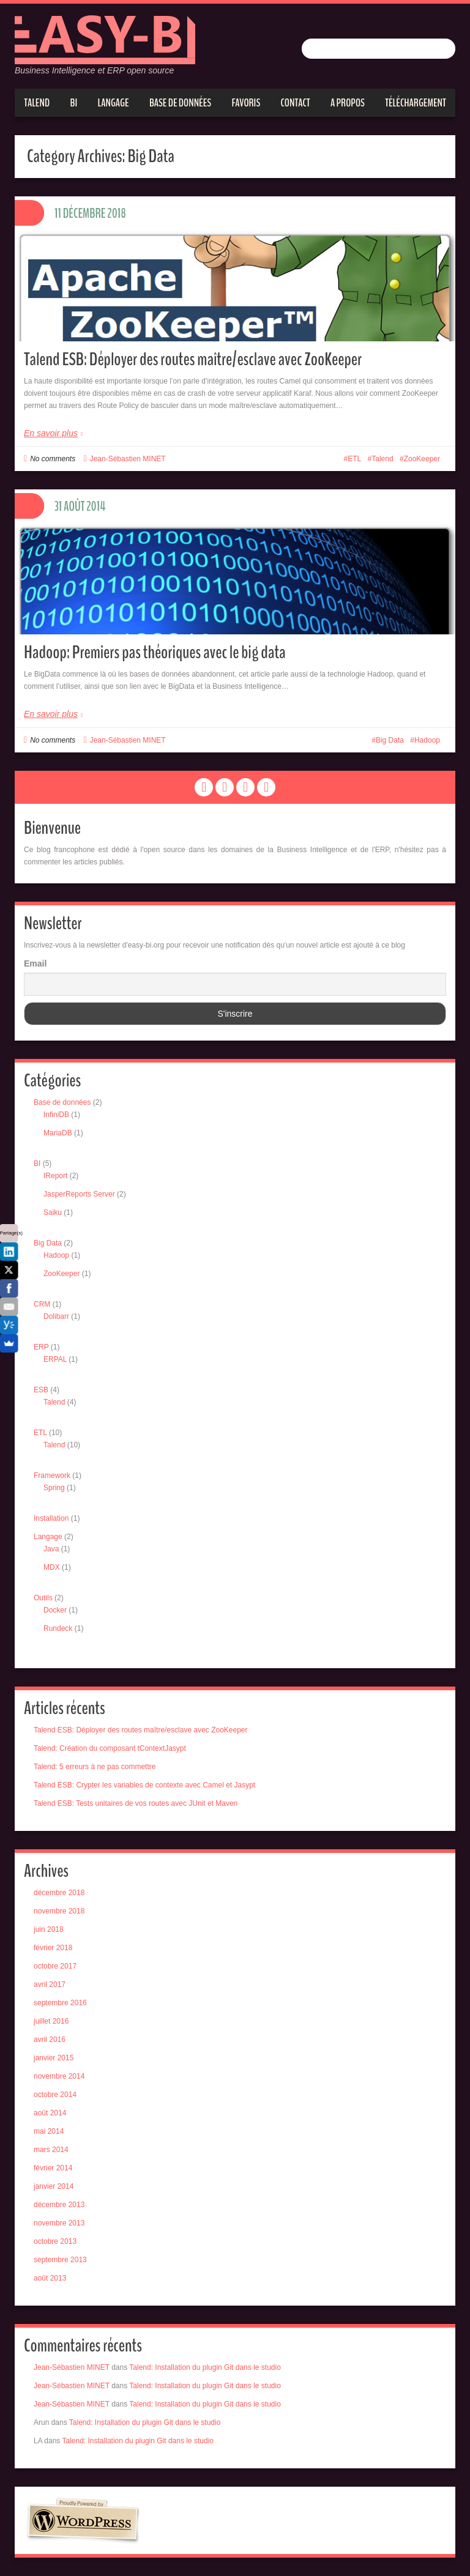 This screenshot has height=2576, width=470. What do you see at coordinates (41, 1390) in the screenshot?
I see `ESB` at bounding box center [41, 1390].